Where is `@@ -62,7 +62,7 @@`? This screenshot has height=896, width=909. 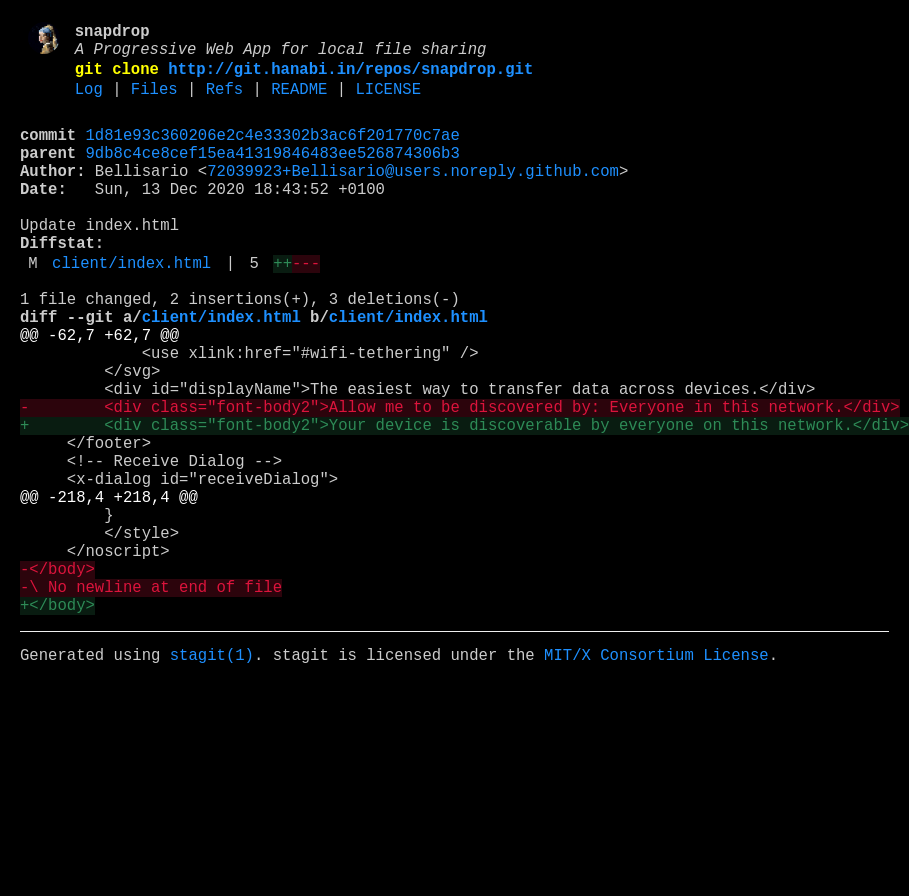
@@ -62,7 +62,7 @@ is located at coordinates (99, 393).